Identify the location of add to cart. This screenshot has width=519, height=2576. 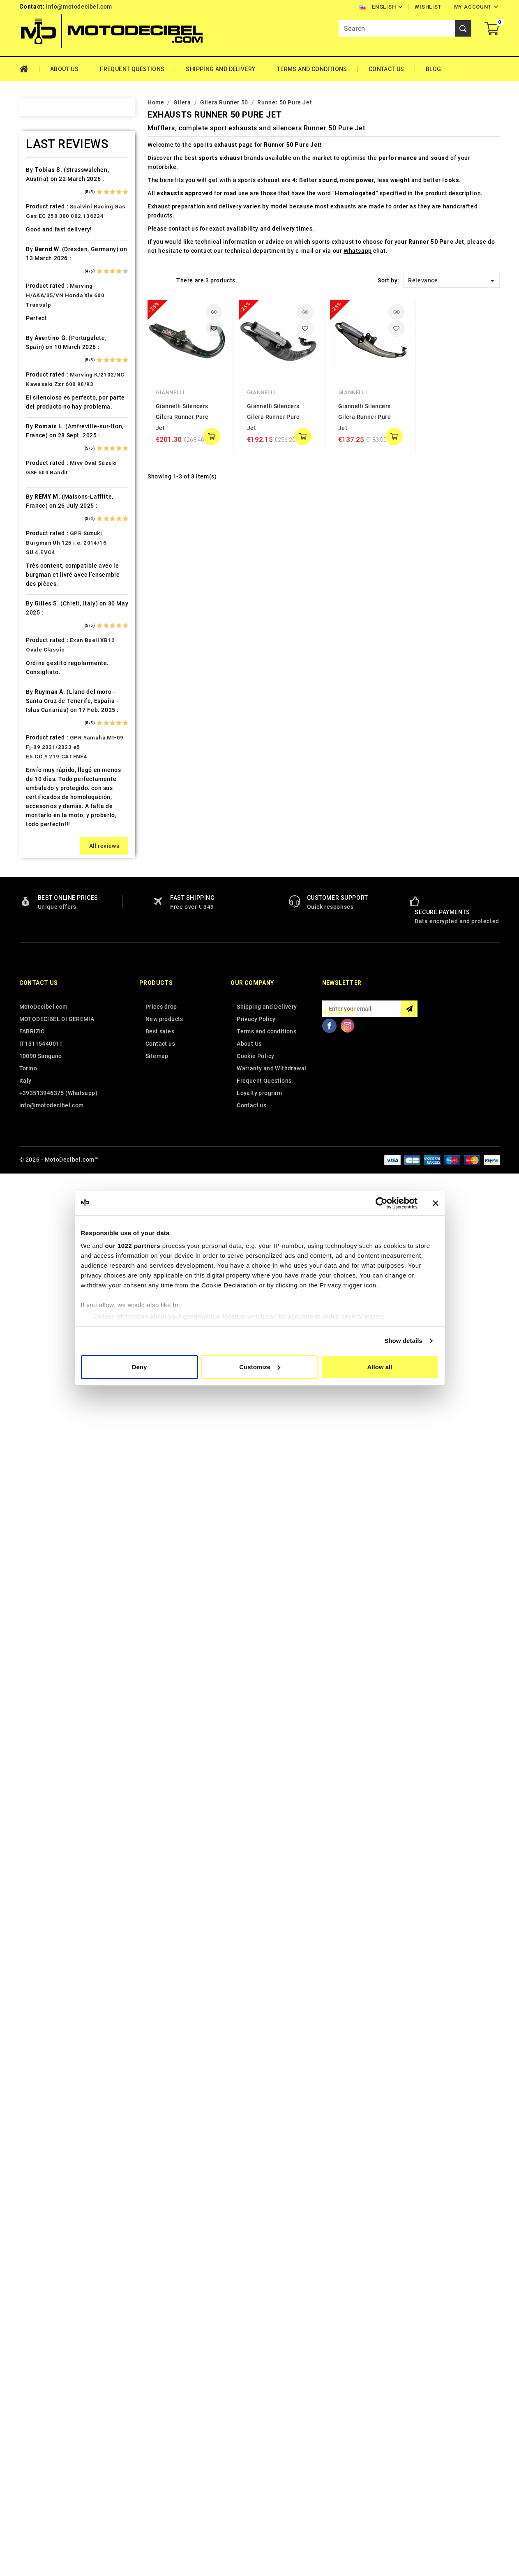
(211, 436).